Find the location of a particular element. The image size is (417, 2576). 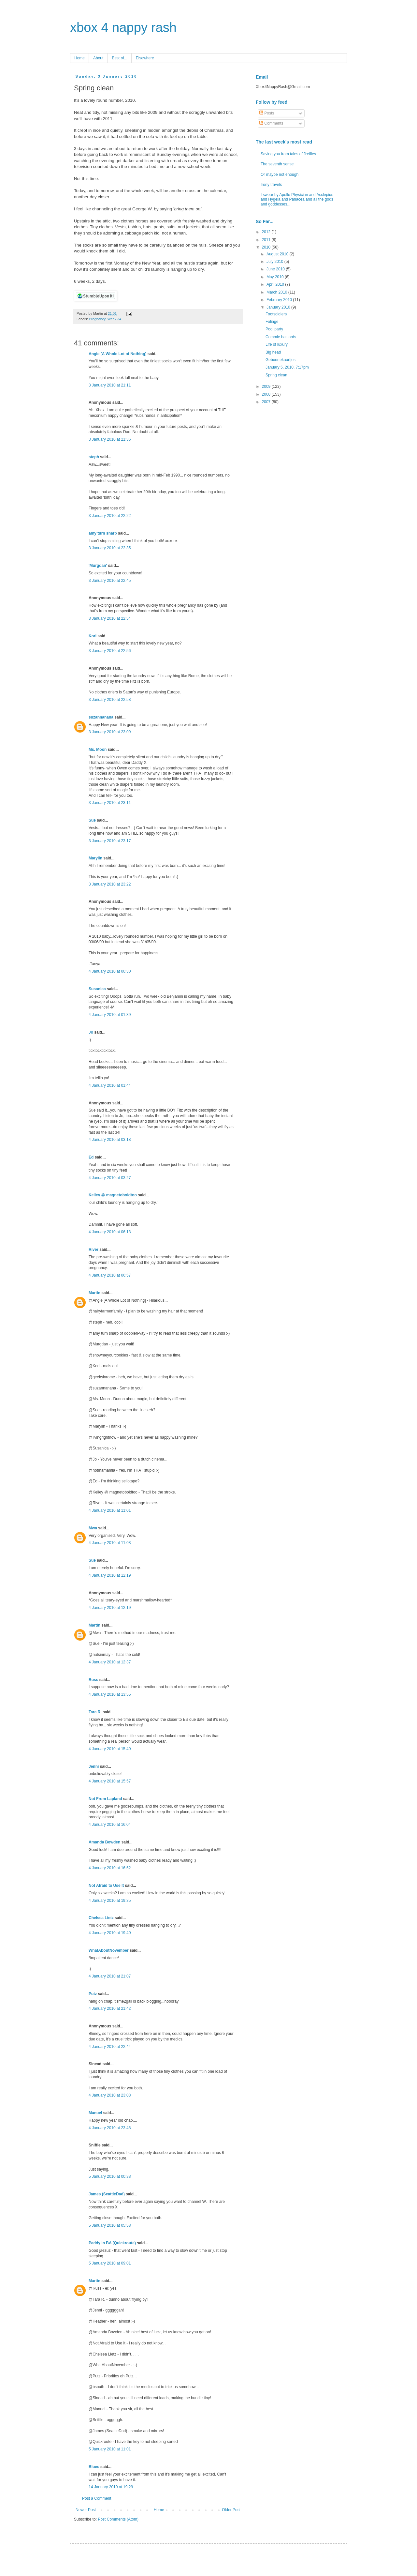

Blues is located at coordinates (94, 2466).